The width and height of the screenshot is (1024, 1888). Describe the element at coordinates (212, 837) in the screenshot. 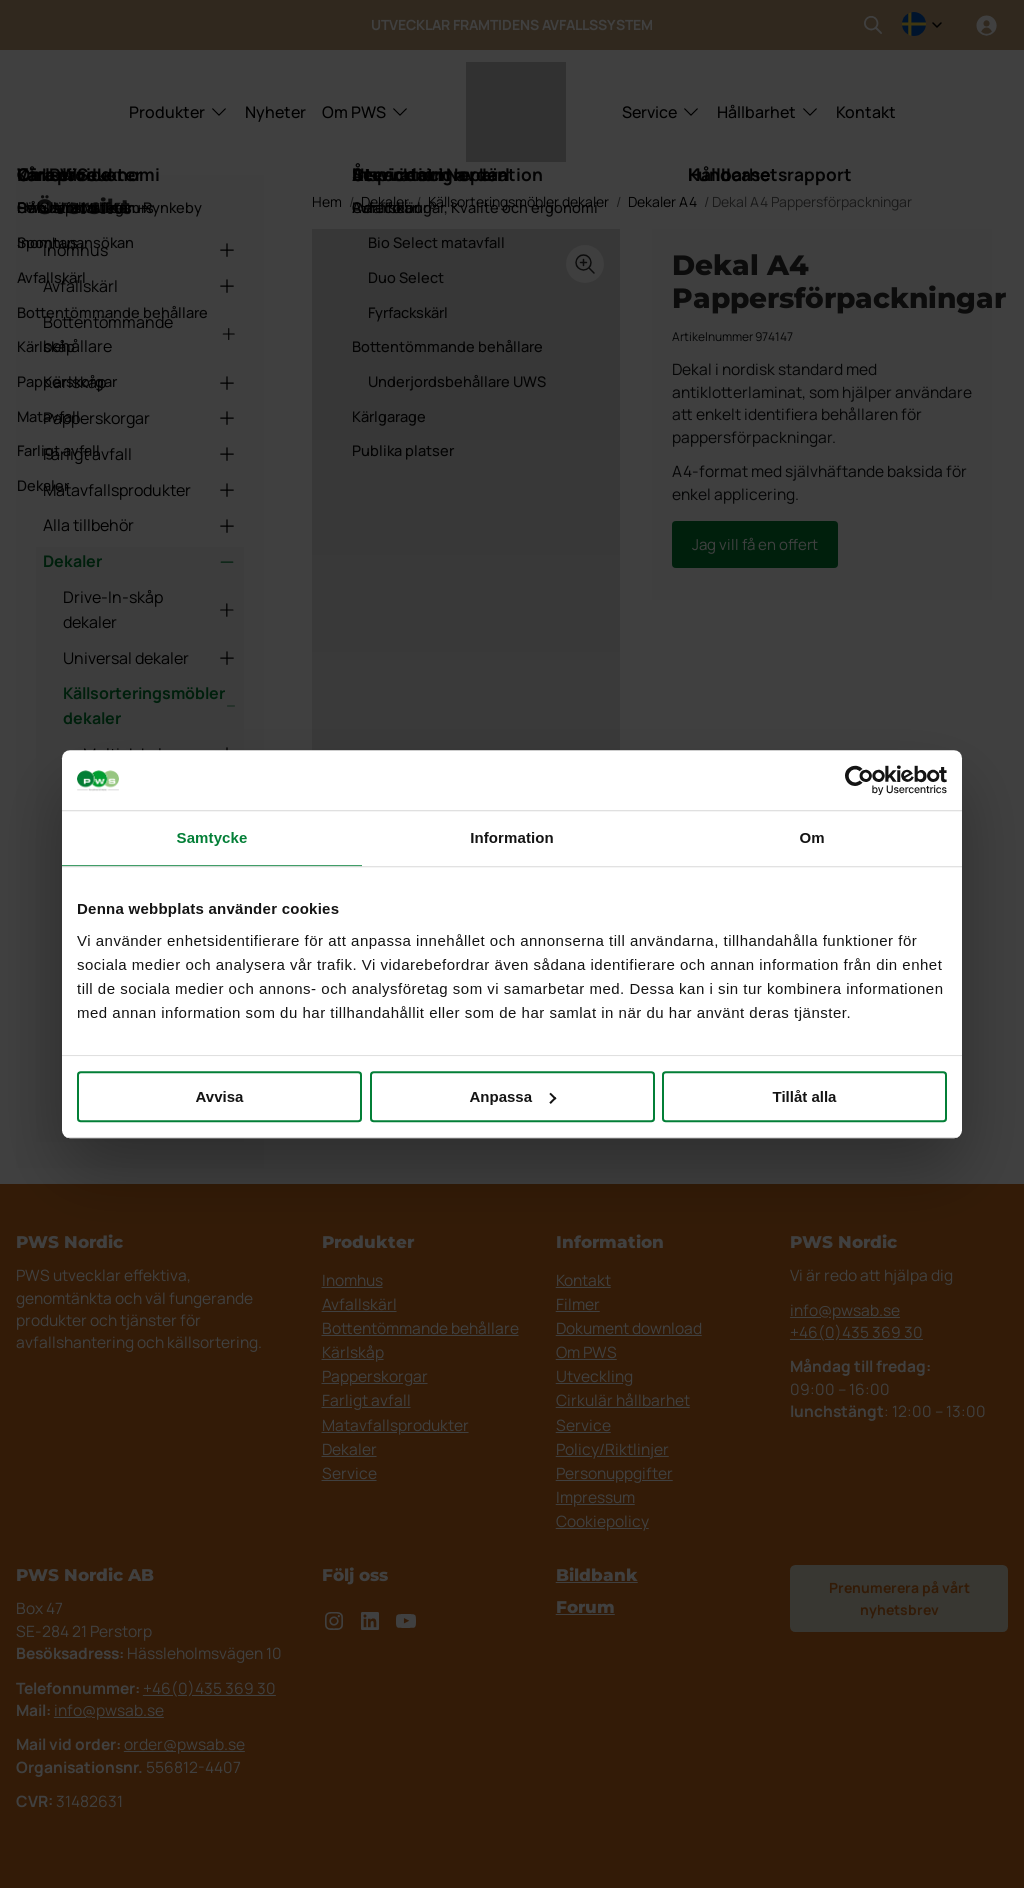

I see `Samtycke [tab]` at that location.